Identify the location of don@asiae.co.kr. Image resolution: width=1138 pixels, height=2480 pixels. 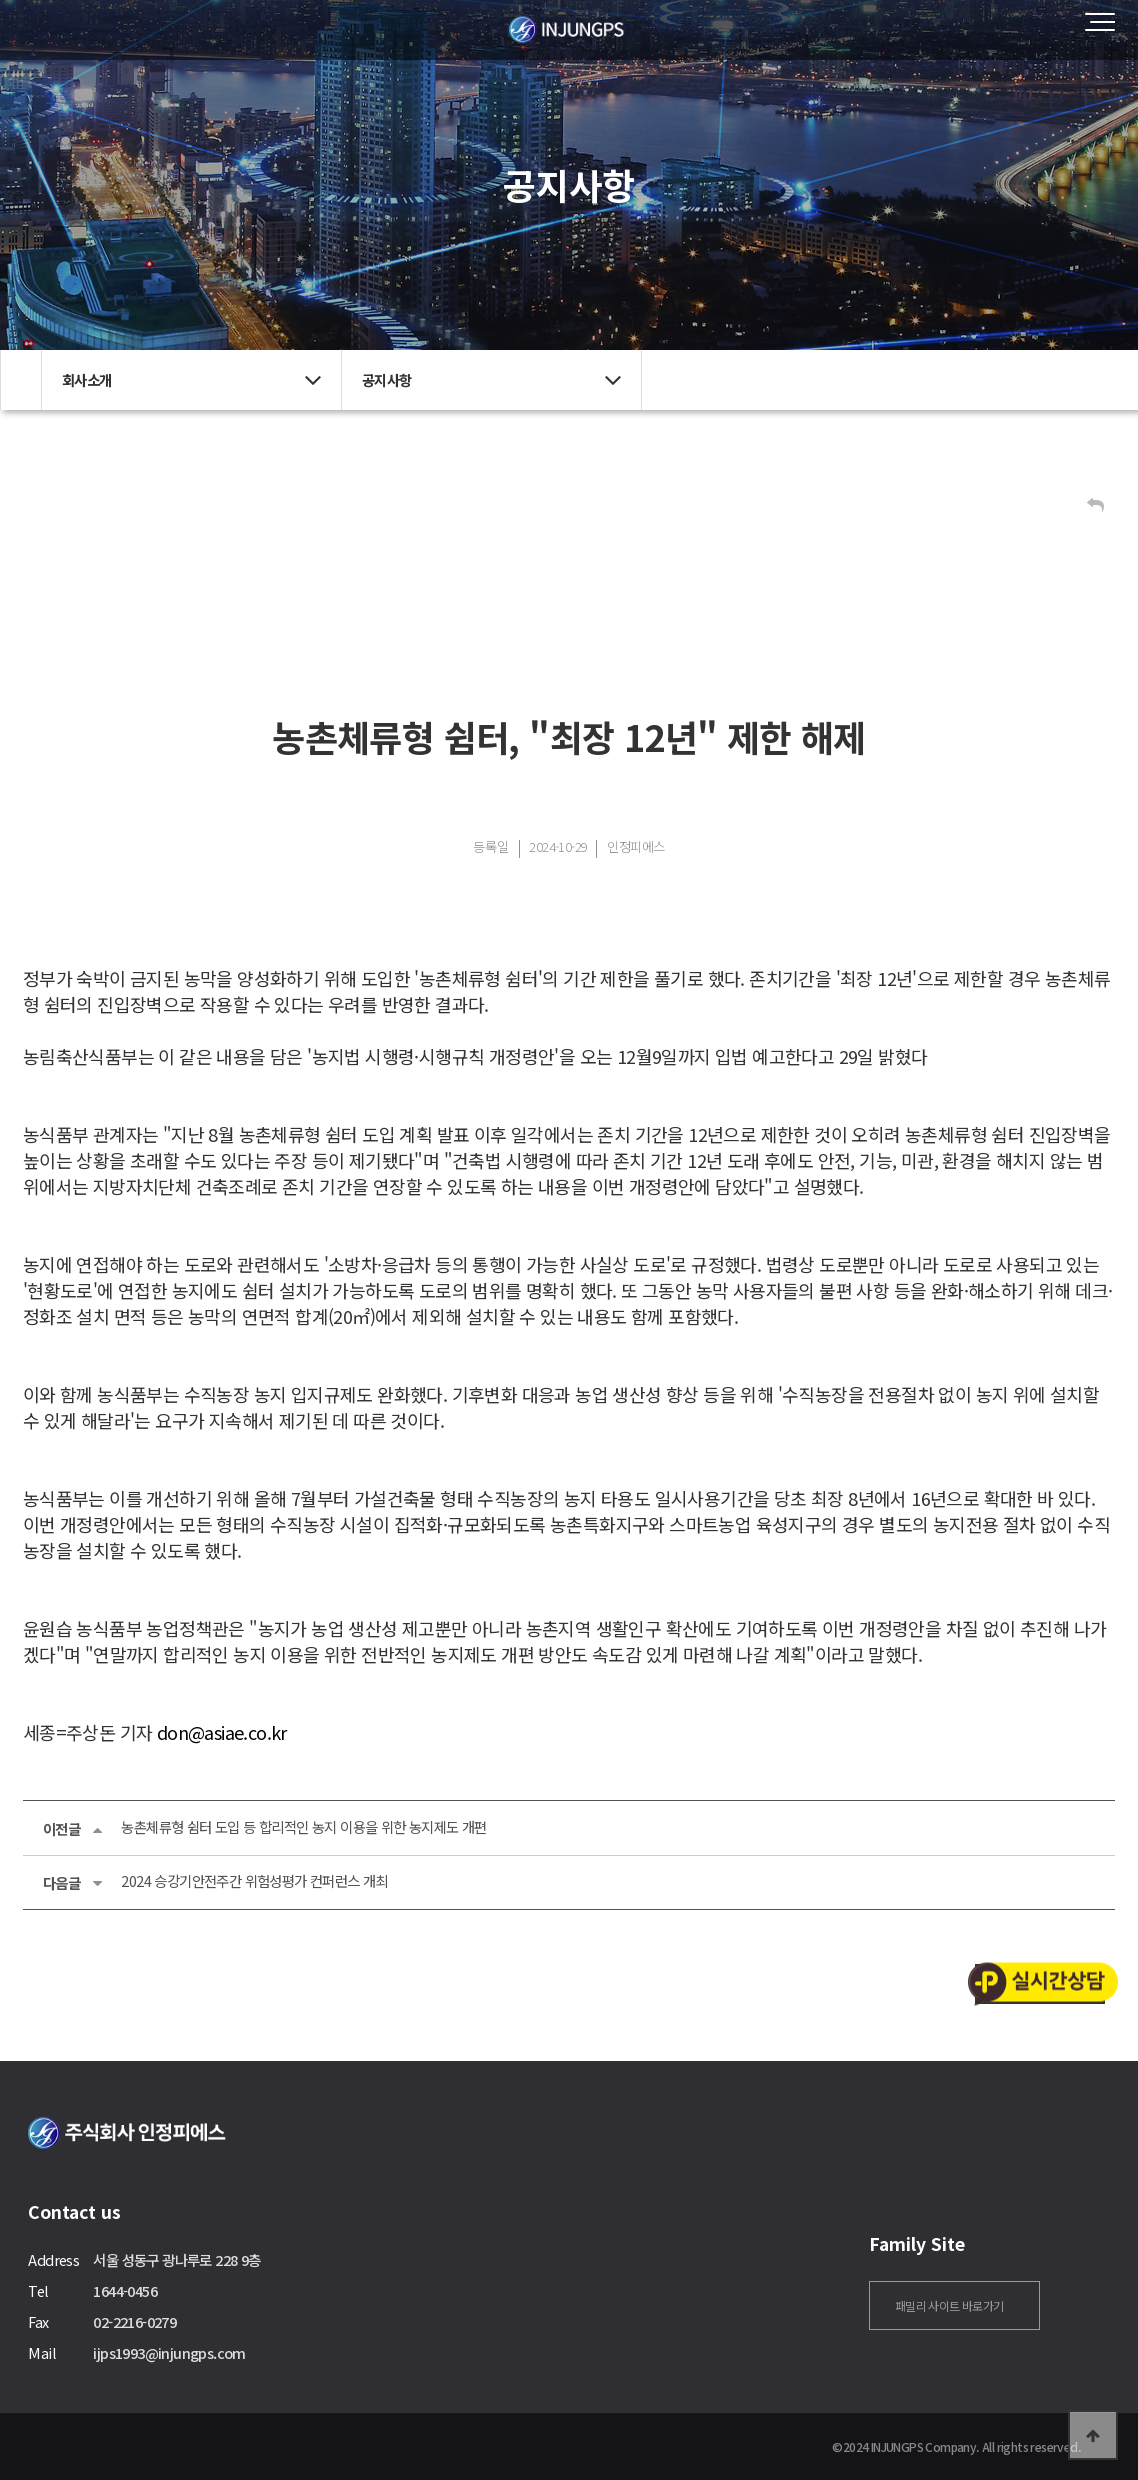
(222, 1732).